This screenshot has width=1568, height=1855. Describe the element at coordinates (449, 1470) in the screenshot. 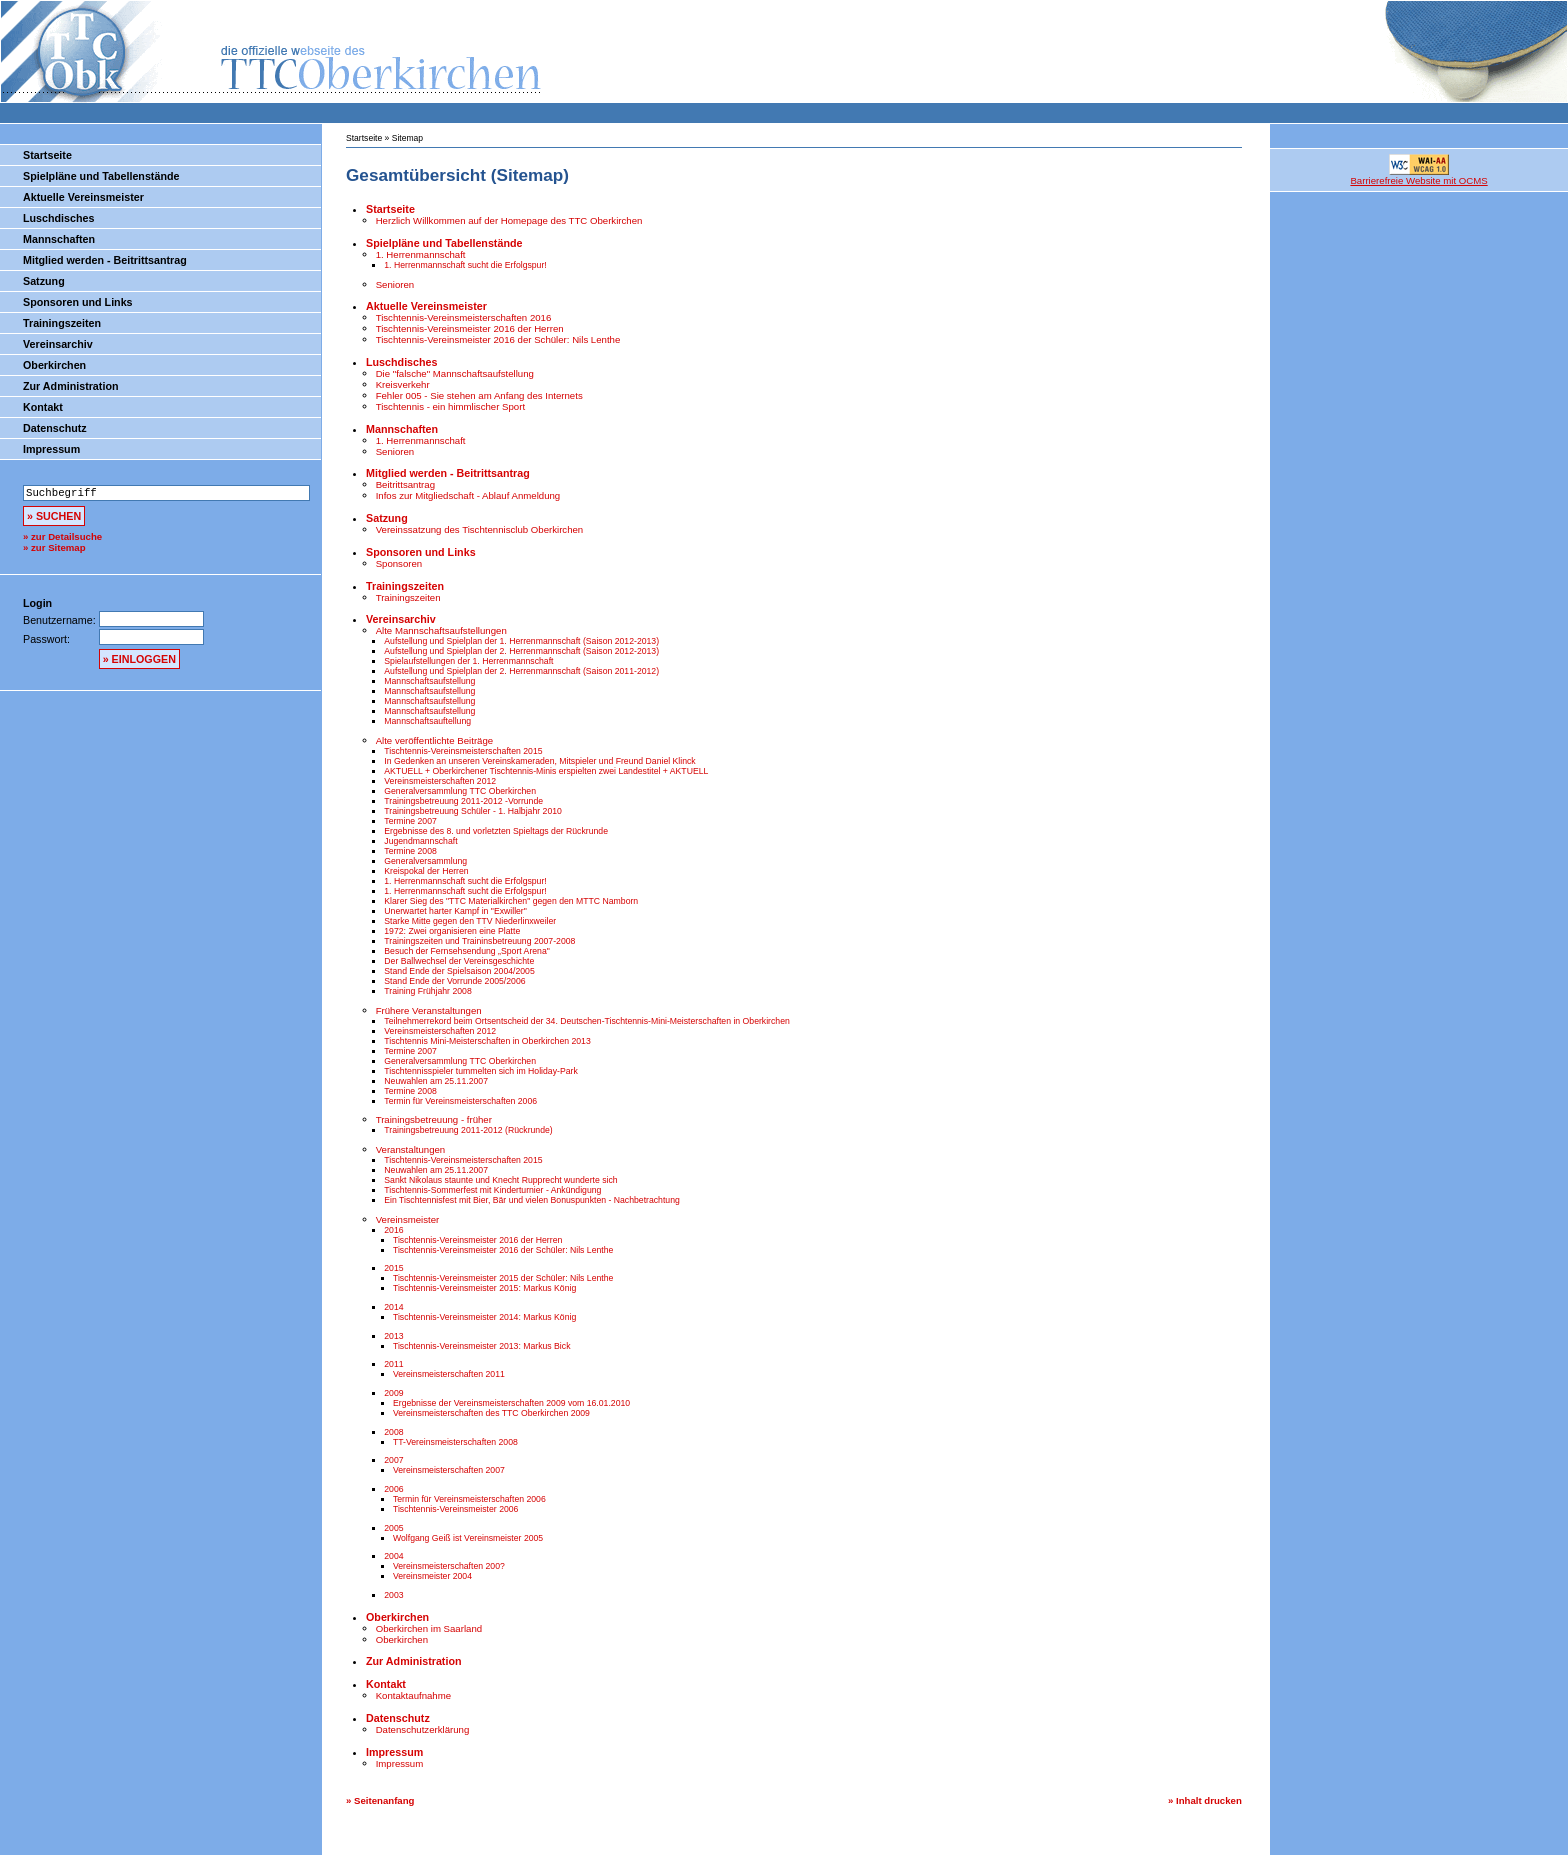

I see `Vereinsmeisterschaften 2007` at that location.